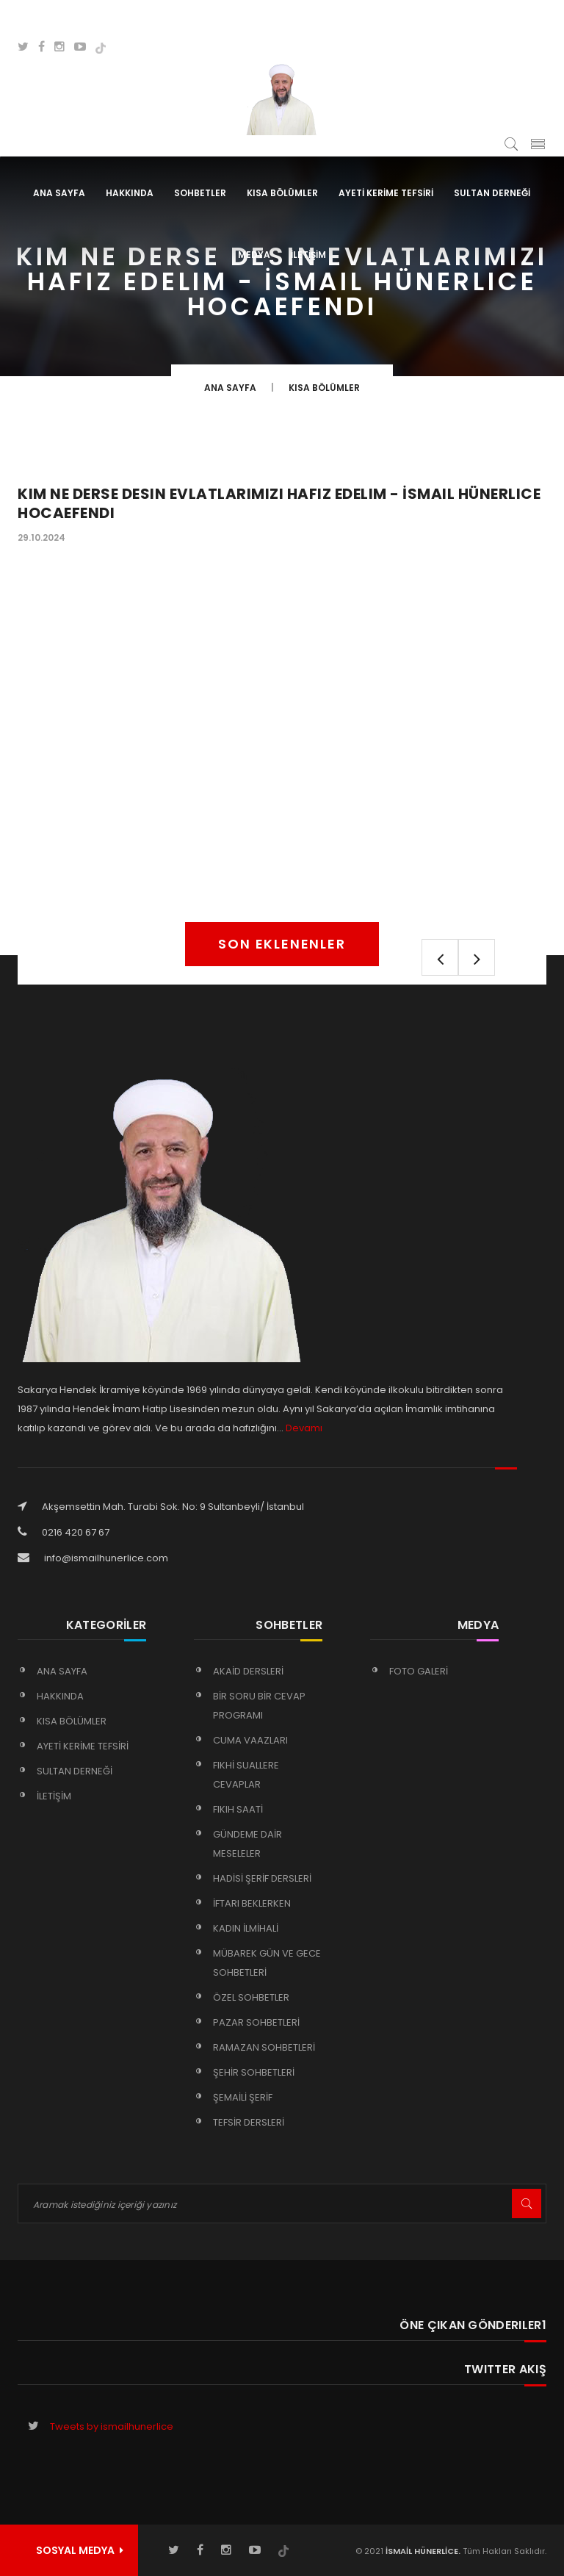 The image size is (564, 2576). I want to click on ŞEMAİLİ ŞERİF, so click(242, 2097).